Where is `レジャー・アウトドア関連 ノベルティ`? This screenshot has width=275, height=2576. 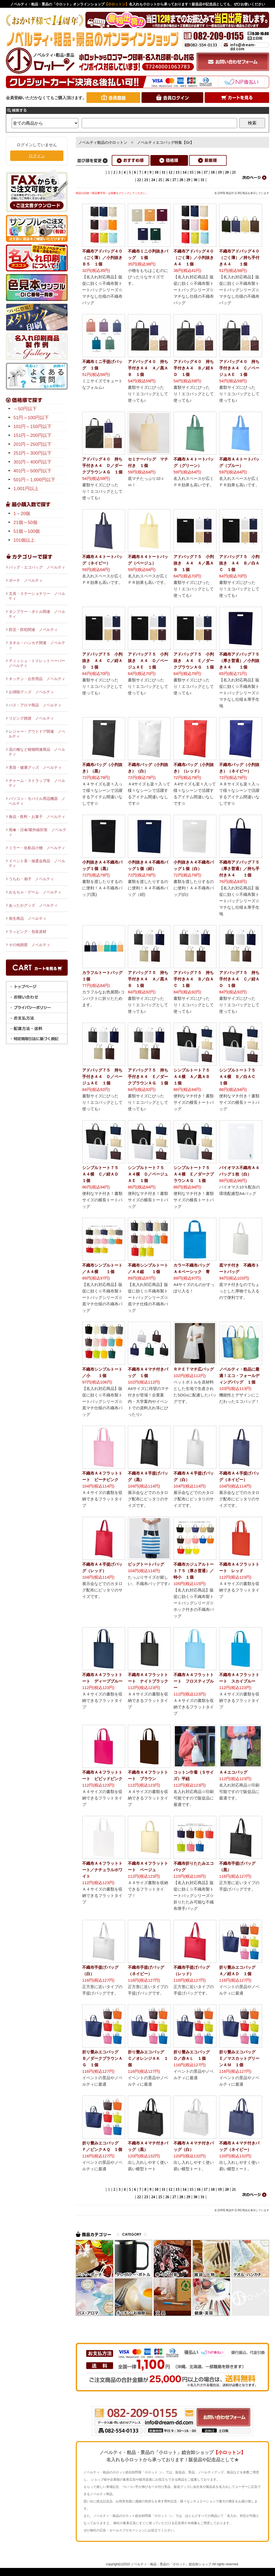 レジャー・アウトドア関連 ノベルティ is located at coordinates (37, 733).